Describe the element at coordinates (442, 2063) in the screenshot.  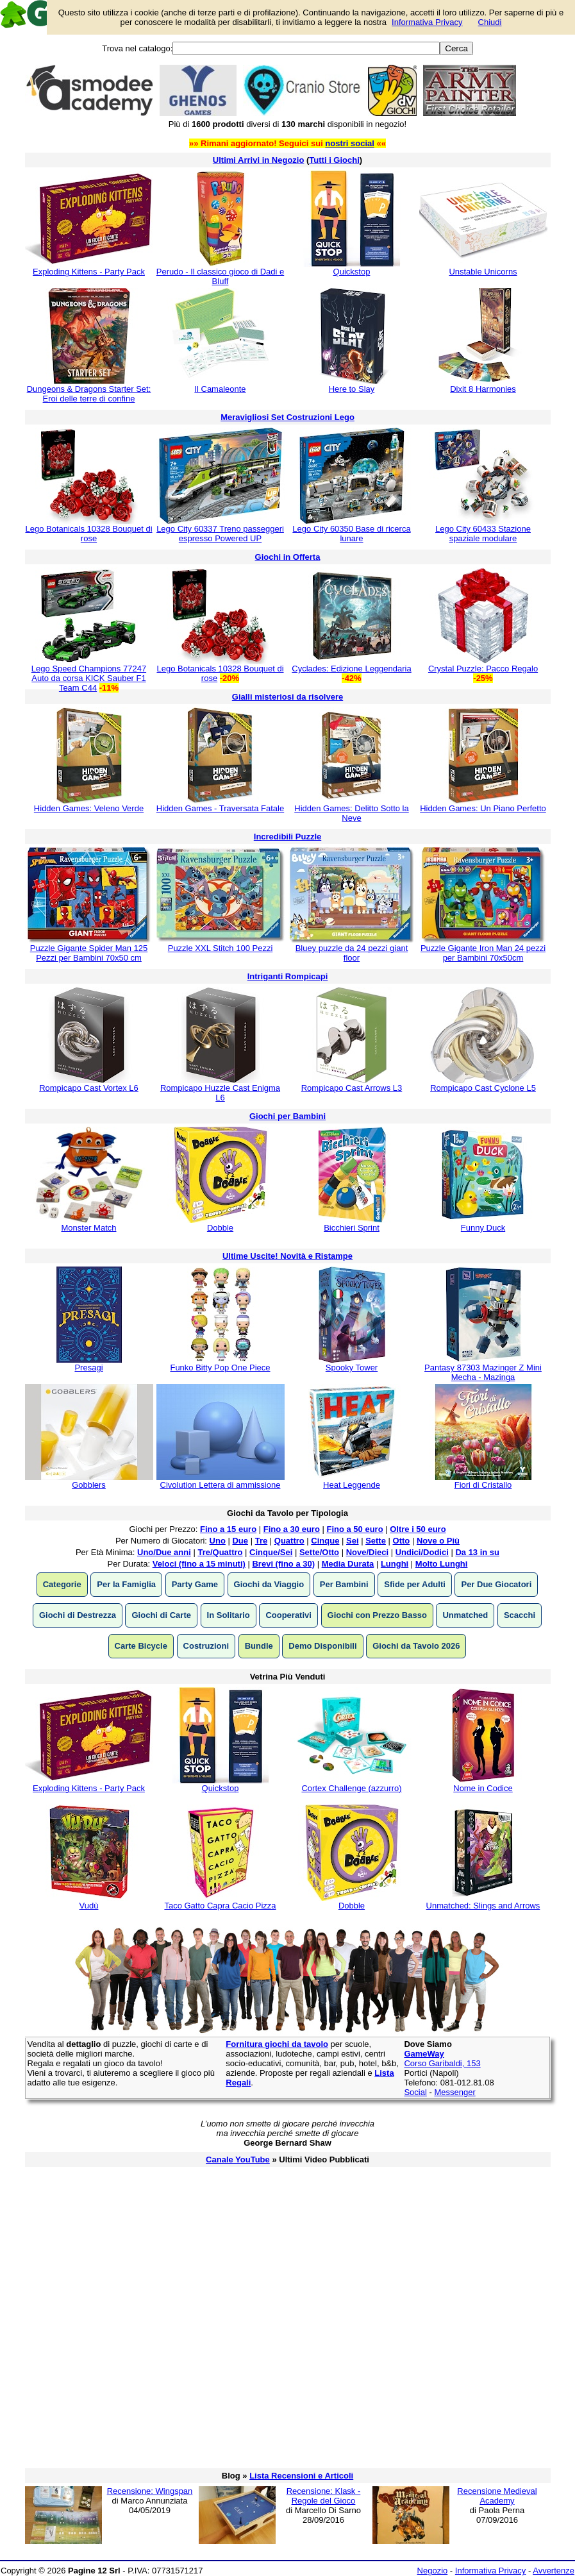
I see `Corso Garibaldi, 153` at that location.